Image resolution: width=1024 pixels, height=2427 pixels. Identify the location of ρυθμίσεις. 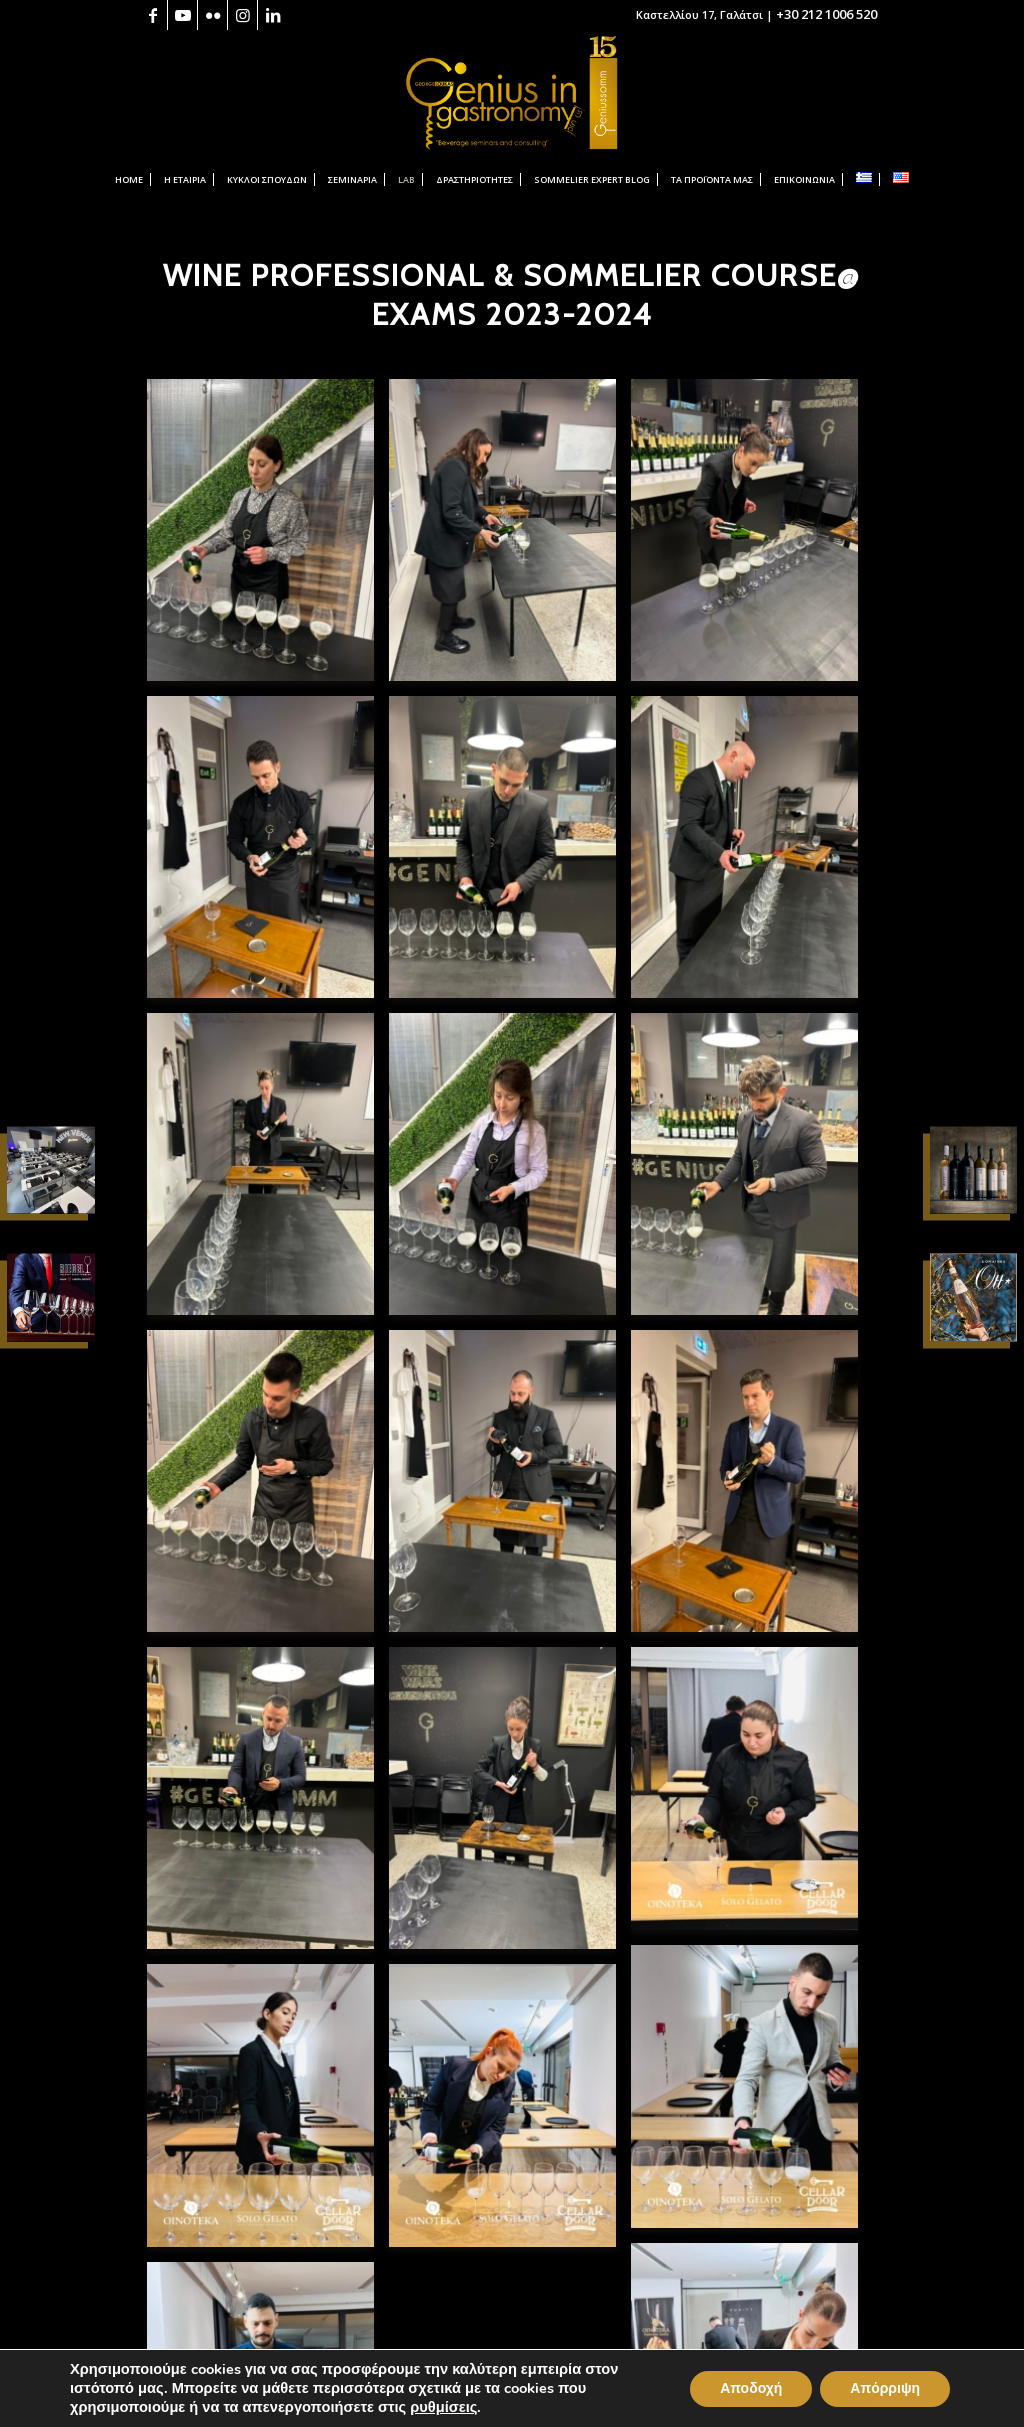
(444, 2408).